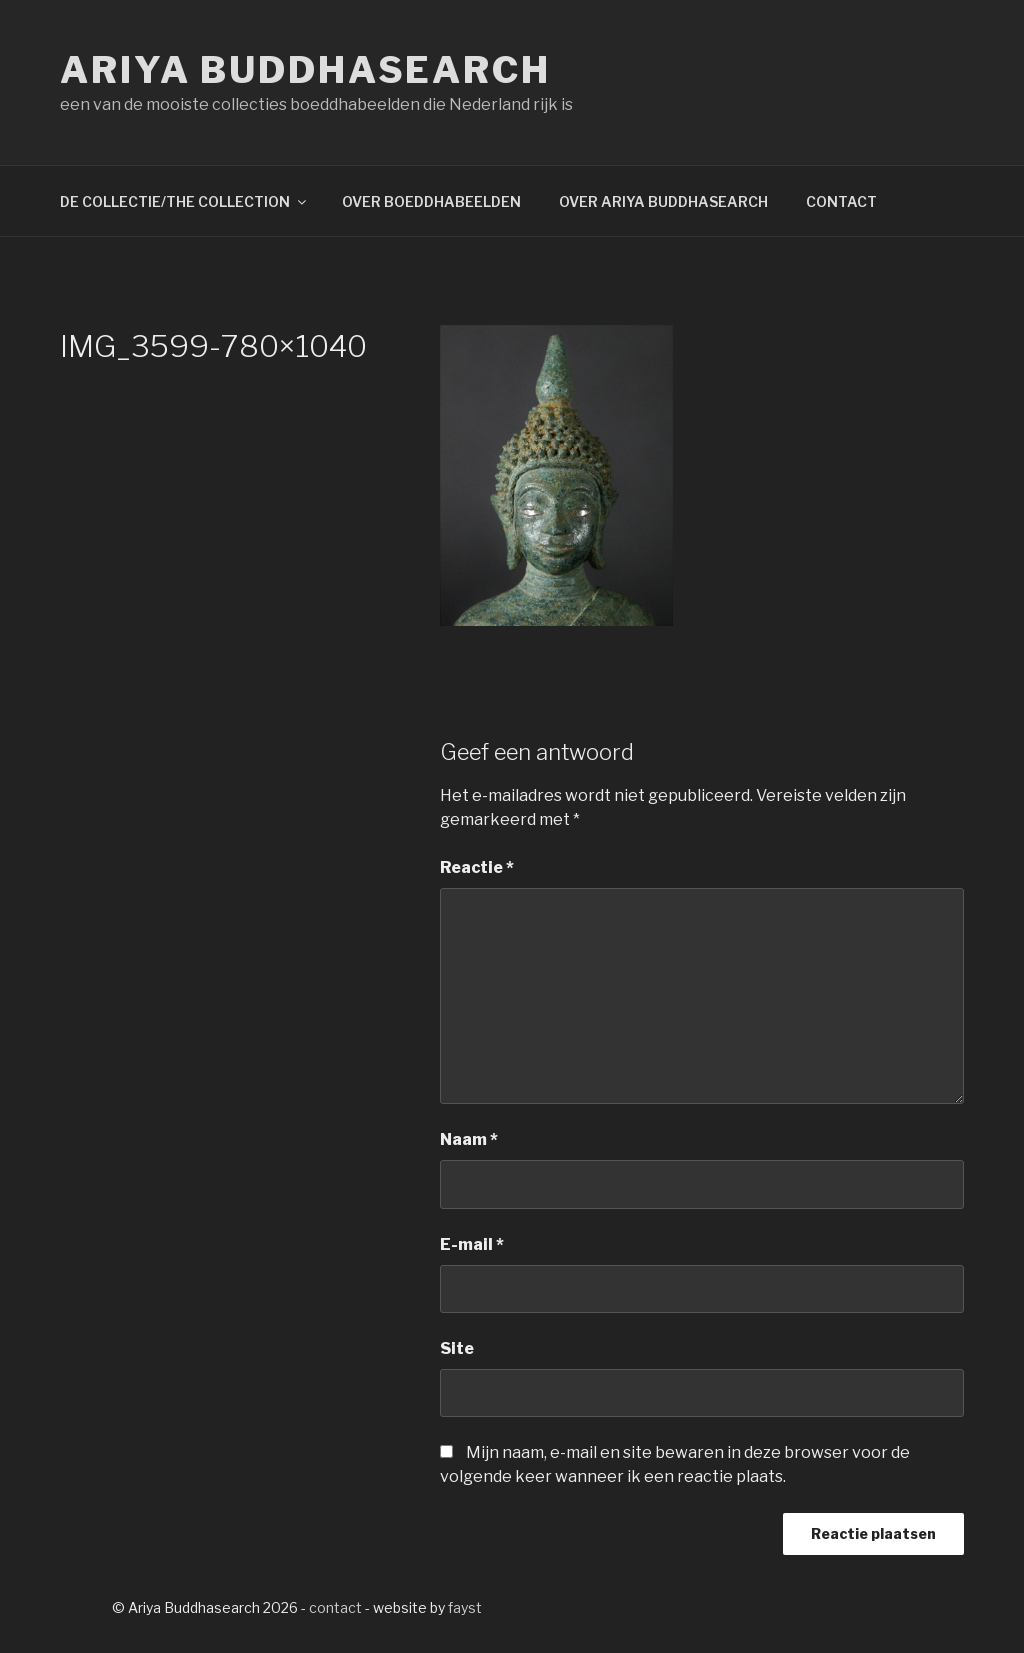 The image size is (1024, 1653). What do you see at coordinates (457, 1348) in the screenshot?
I see `Site` at bounding box center [457, 1348].